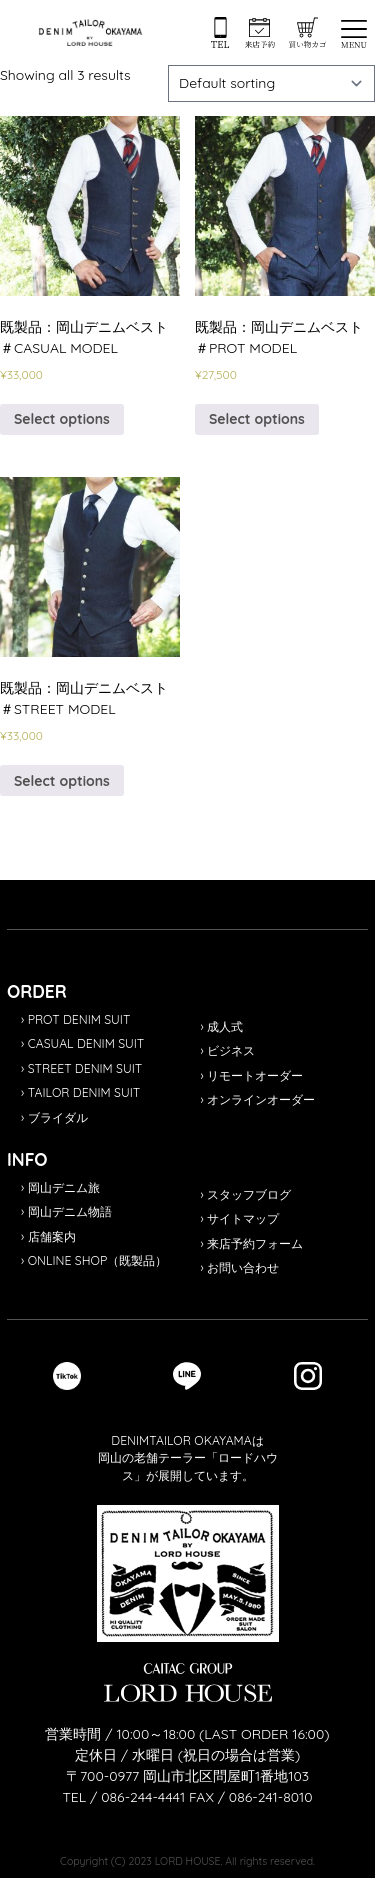 The width and height of the screenshot is (375, 1878). I want to click on サイトマップ, so click(243, 1218).